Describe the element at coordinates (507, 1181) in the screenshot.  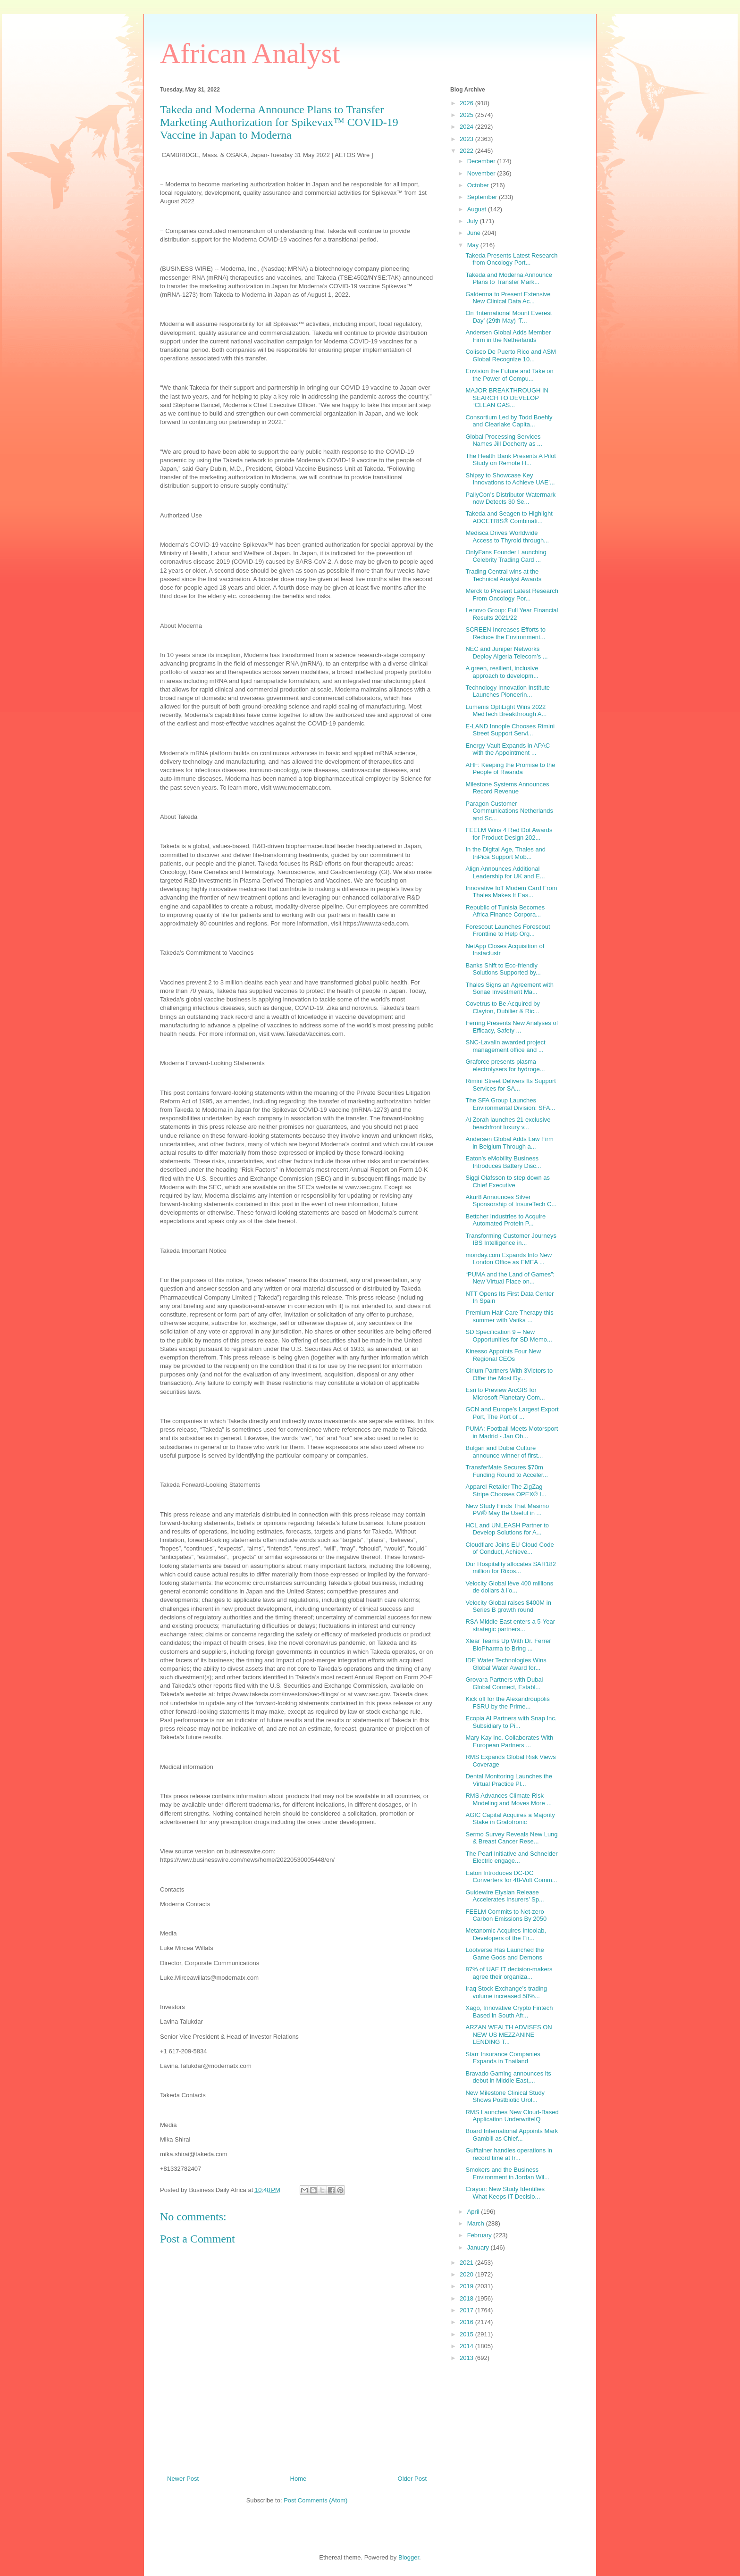
I see `Siggi Olafsson to step down as Chief Executive` at that location.